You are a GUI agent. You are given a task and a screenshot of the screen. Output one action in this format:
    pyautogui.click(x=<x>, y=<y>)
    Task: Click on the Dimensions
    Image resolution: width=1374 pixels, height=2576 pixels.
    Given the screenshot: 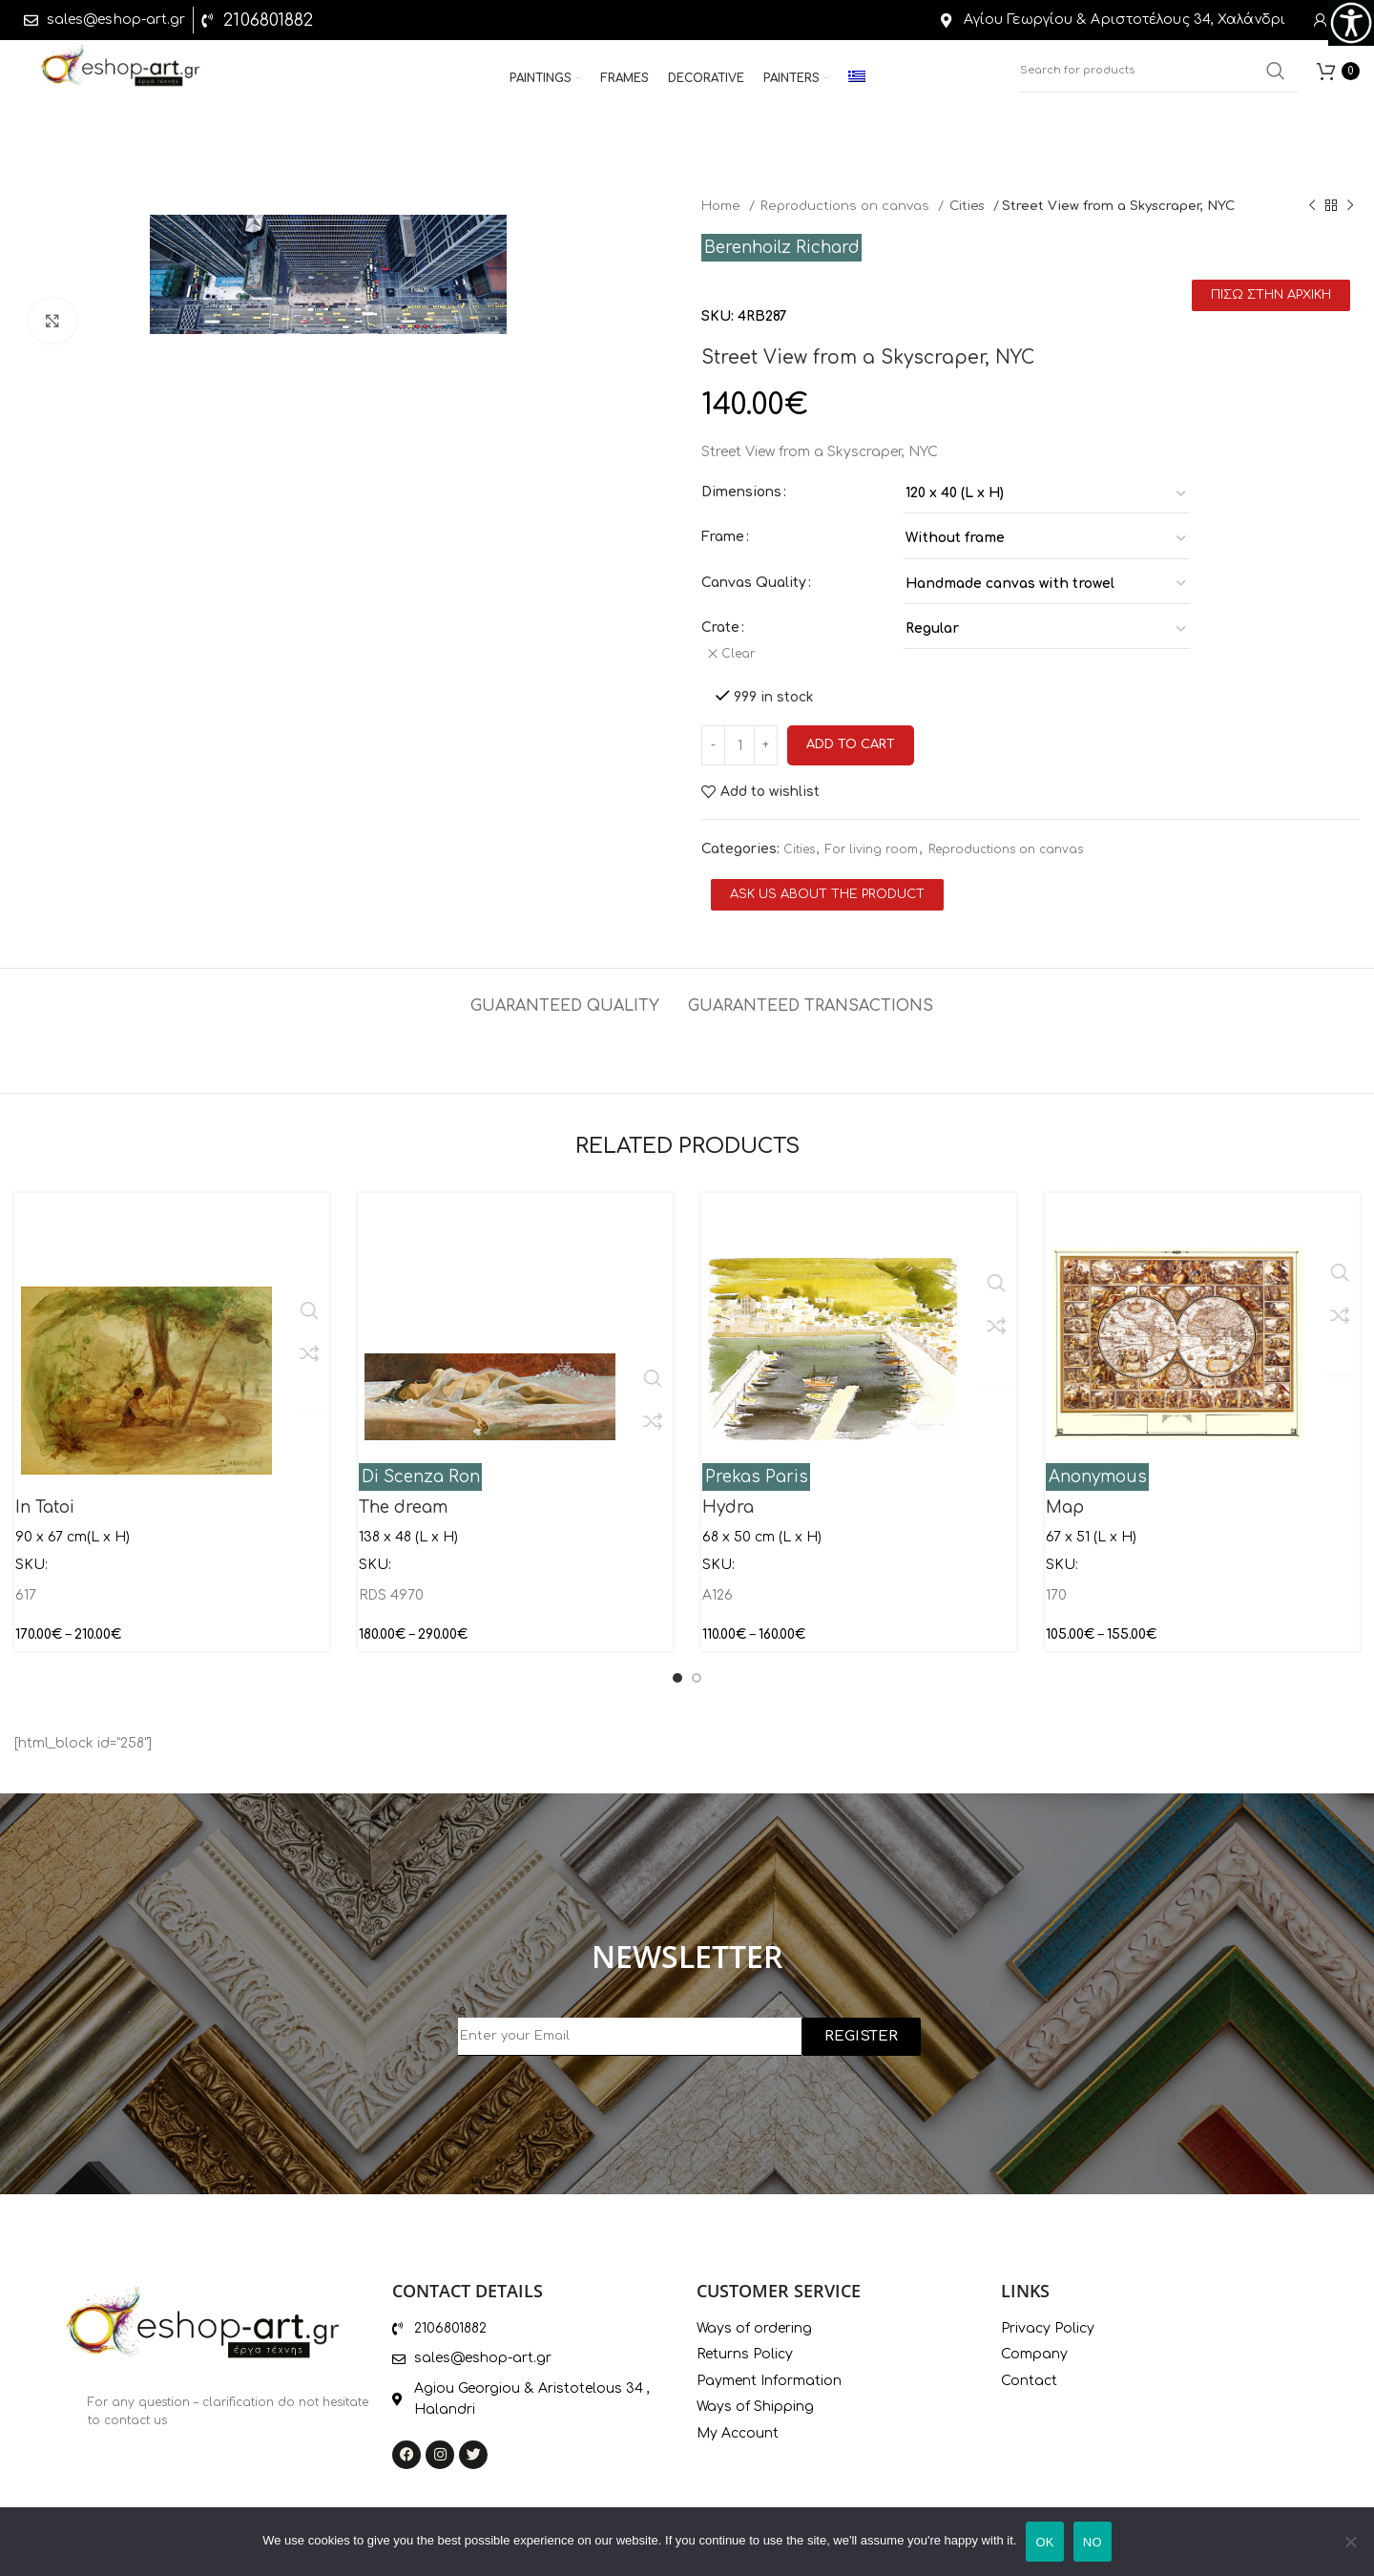 What is the action you would take?
    pyautogui.click(x=741, y=492)
    